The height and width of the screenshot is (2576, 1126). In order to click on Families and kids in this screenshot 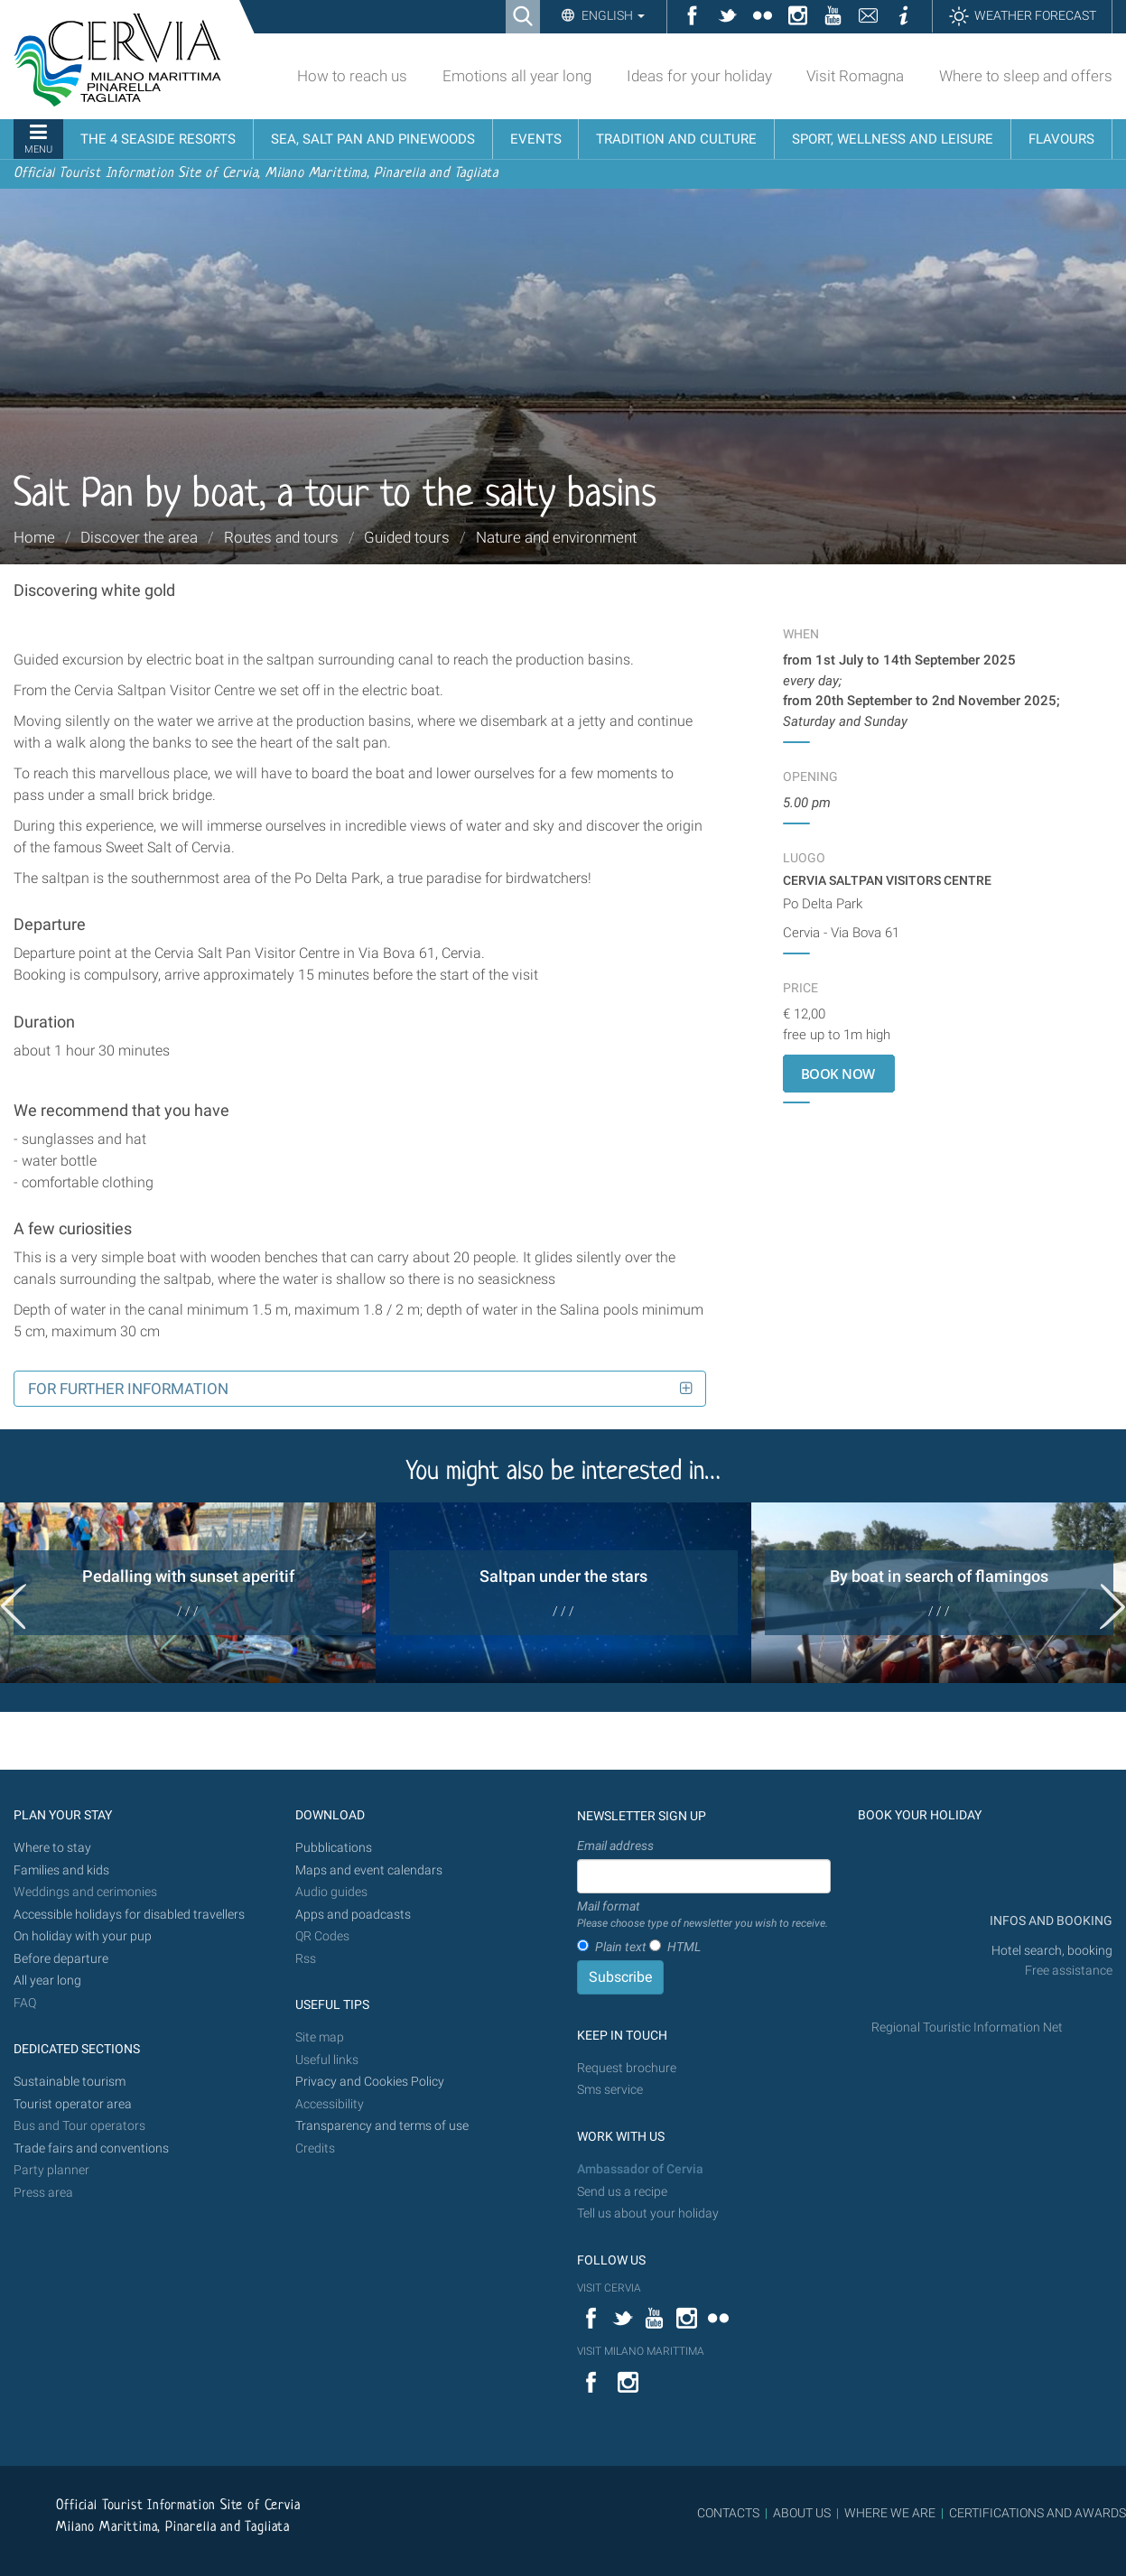, I will do `click(61, 1870)`.